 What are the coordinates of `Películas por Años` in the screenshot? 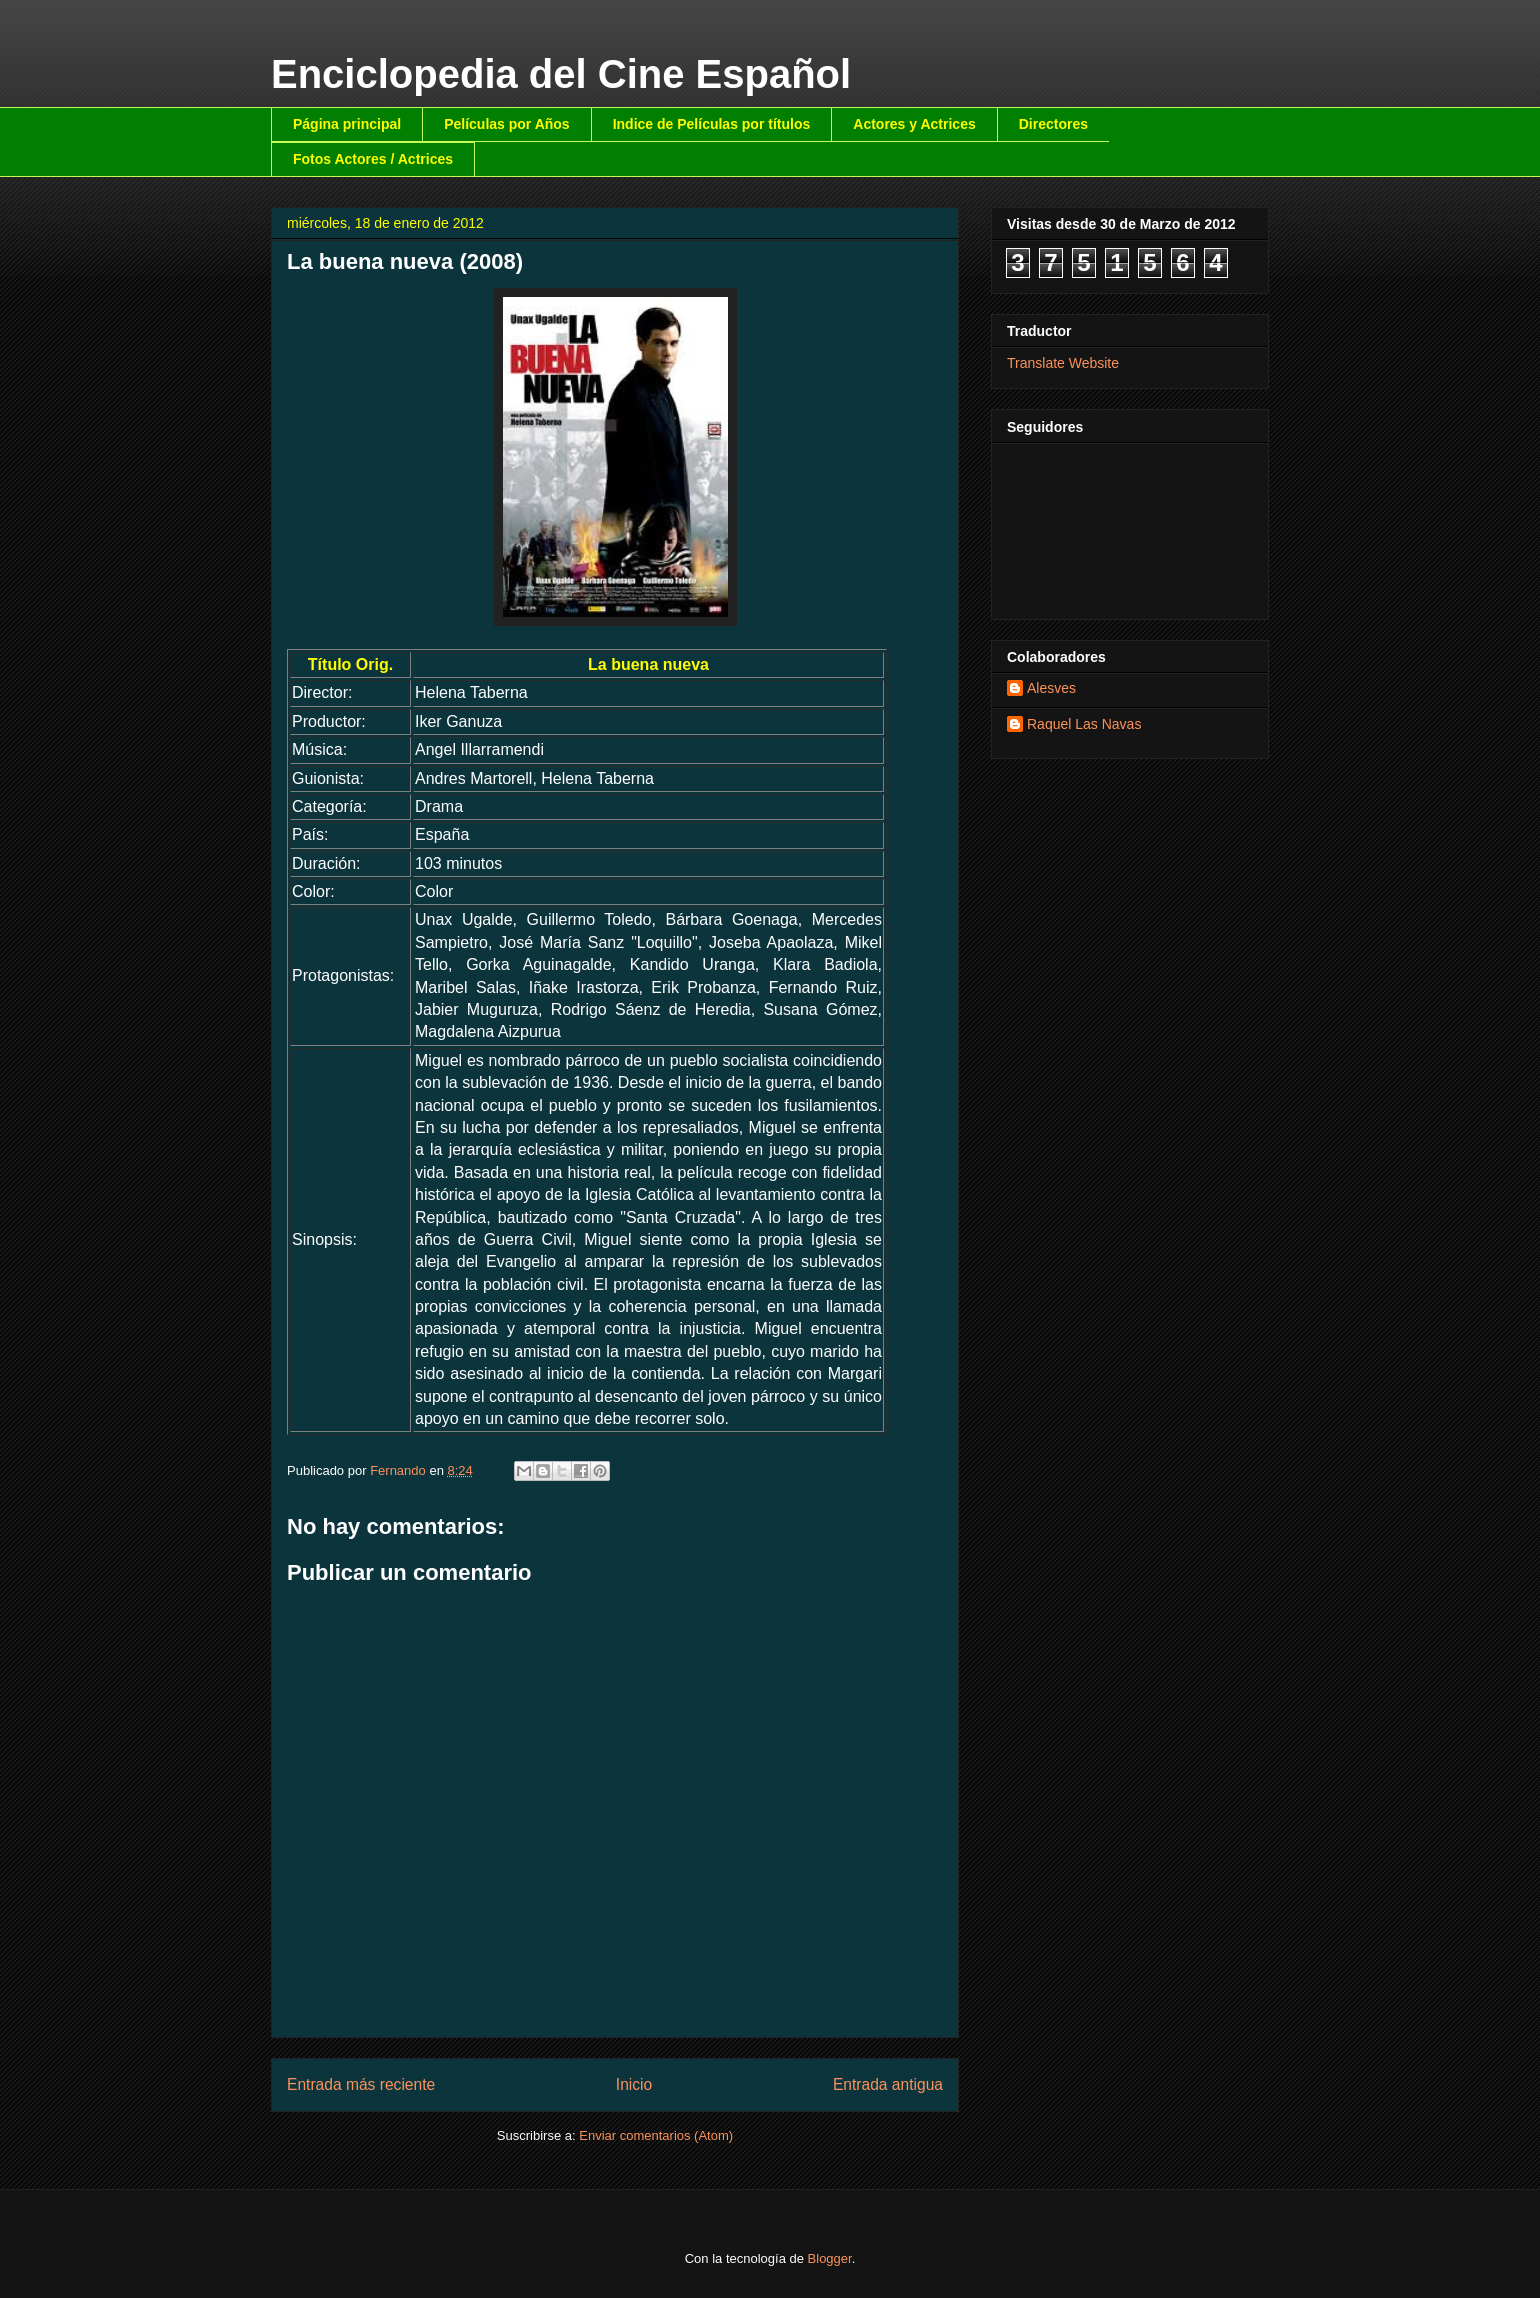 It's located at (507, 124).